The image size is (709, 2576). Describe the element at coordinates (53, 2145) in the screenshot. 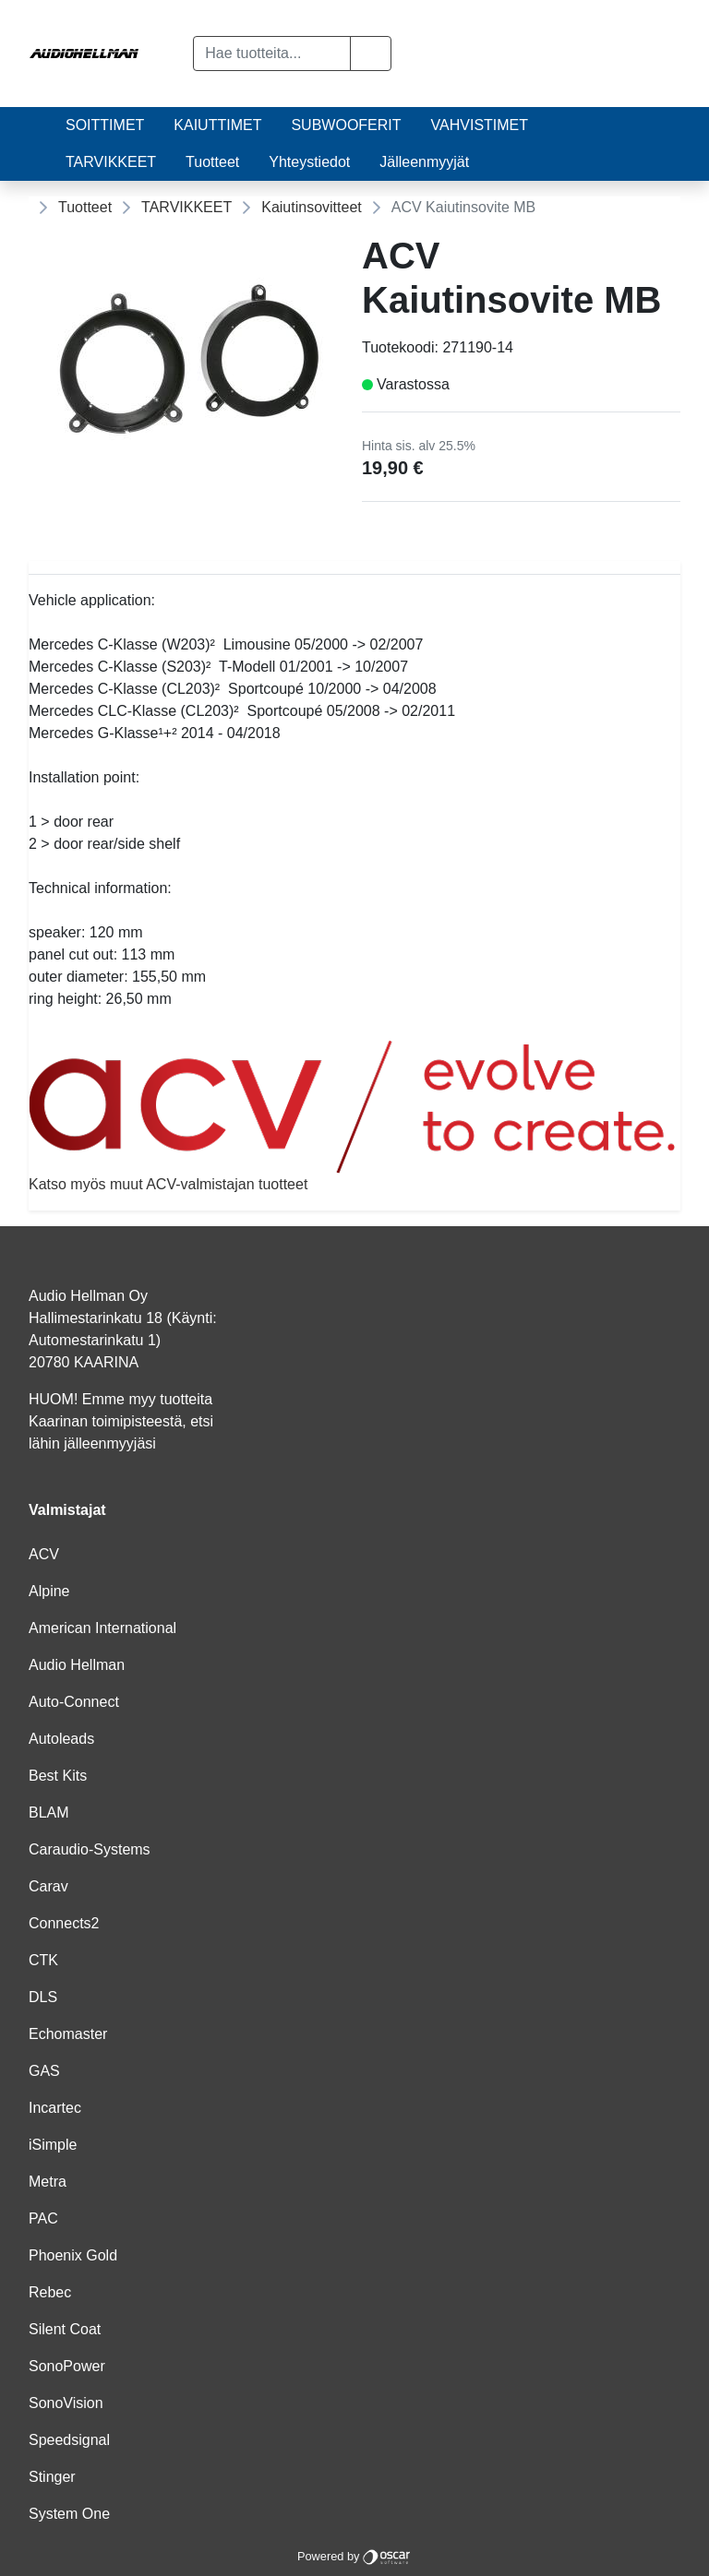

I see `iSimple` at that location.